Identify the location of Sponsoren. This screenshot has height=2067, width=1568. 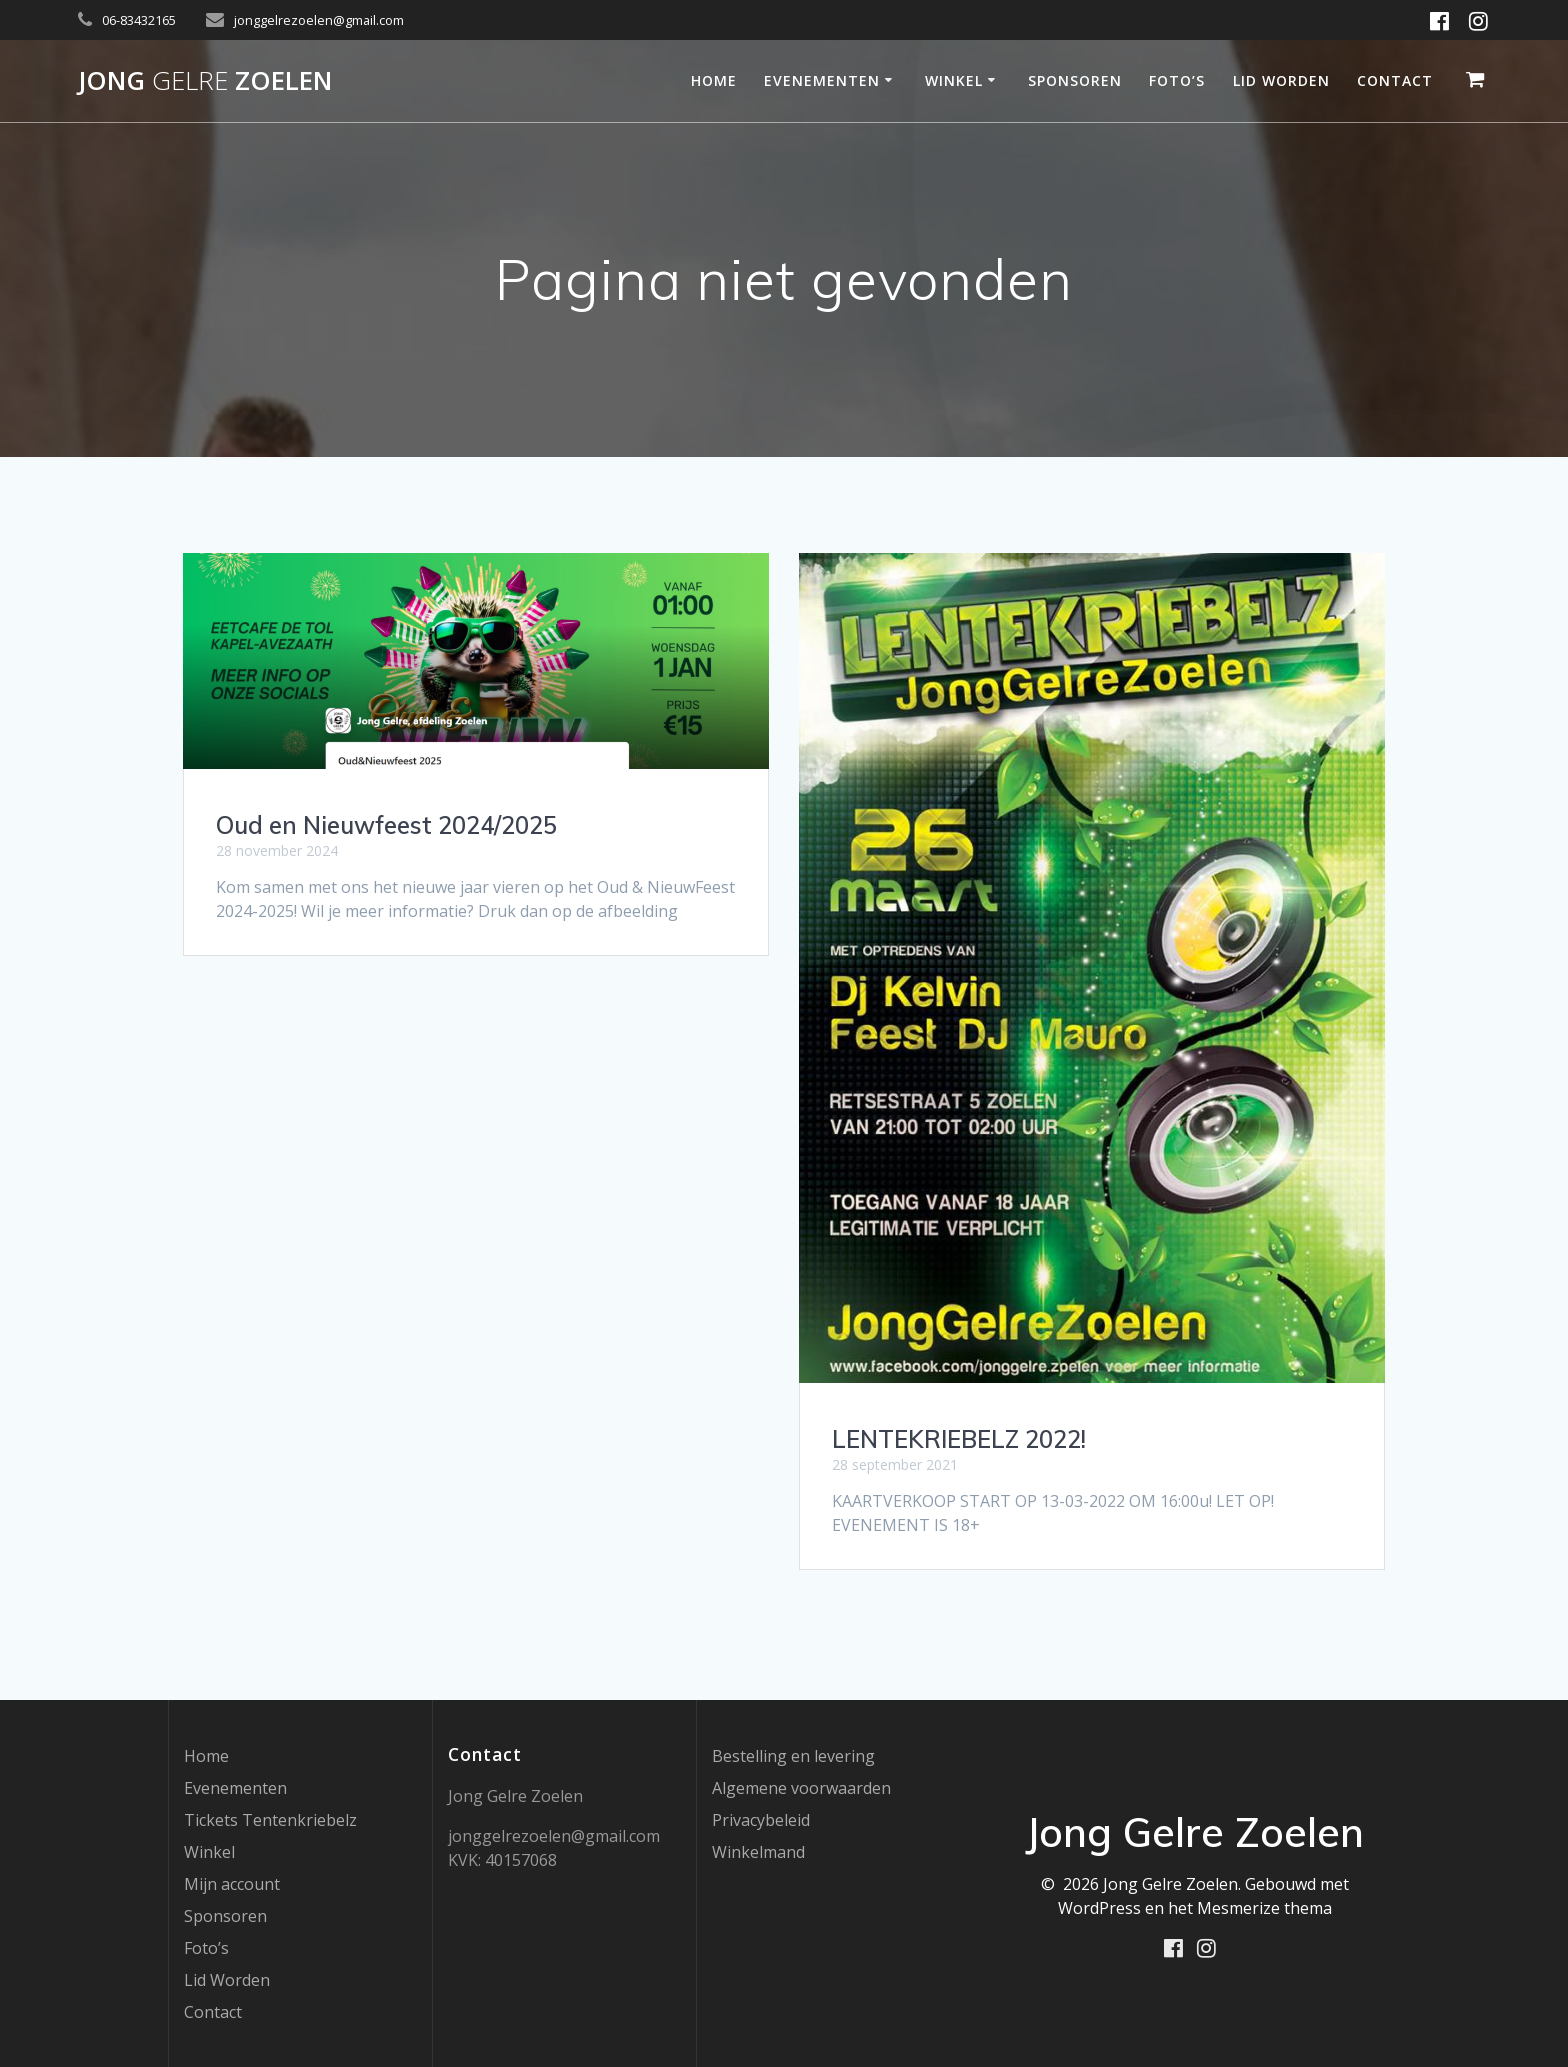
(1075, 80).